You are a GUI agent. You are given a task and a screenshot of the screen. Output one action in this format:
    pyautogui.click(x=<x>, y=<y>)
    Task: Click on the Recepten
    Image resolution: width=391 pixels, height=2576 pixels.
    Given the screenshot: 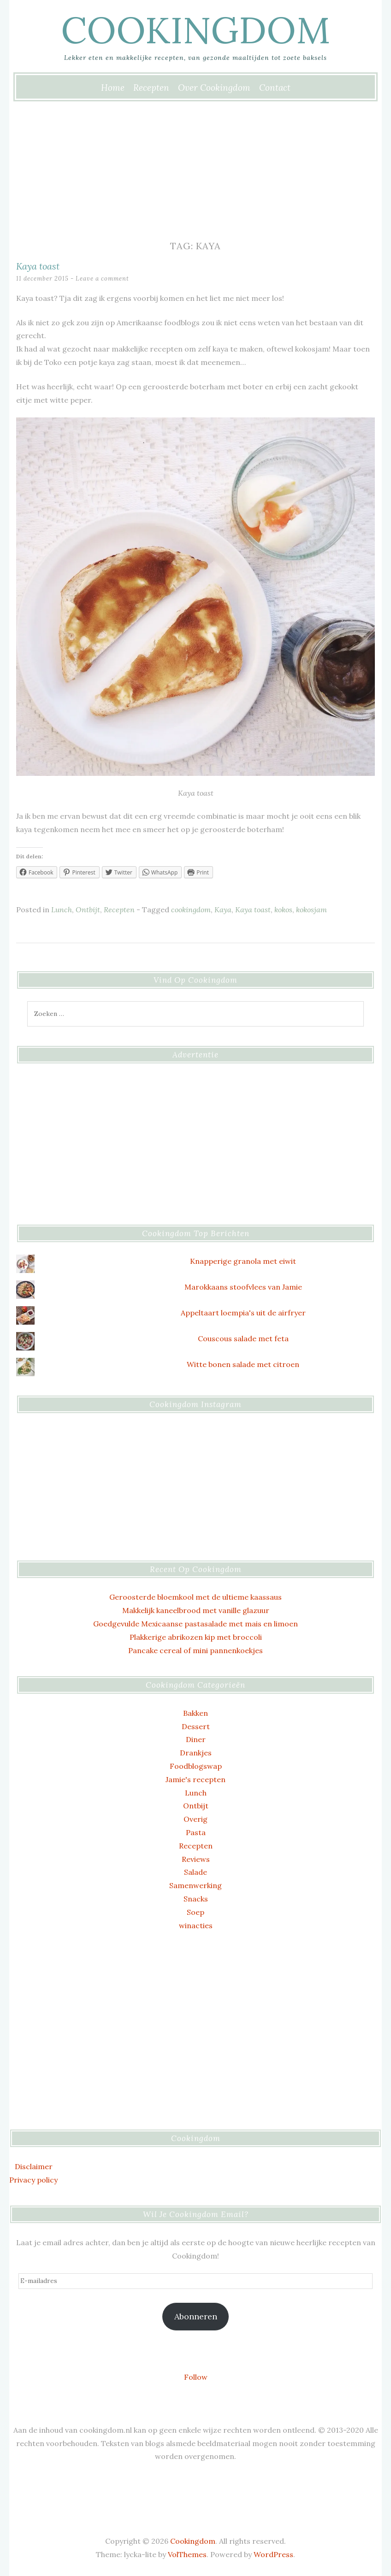 What is the action you would take?
    pyautogui.click(x=151, y=87)
    